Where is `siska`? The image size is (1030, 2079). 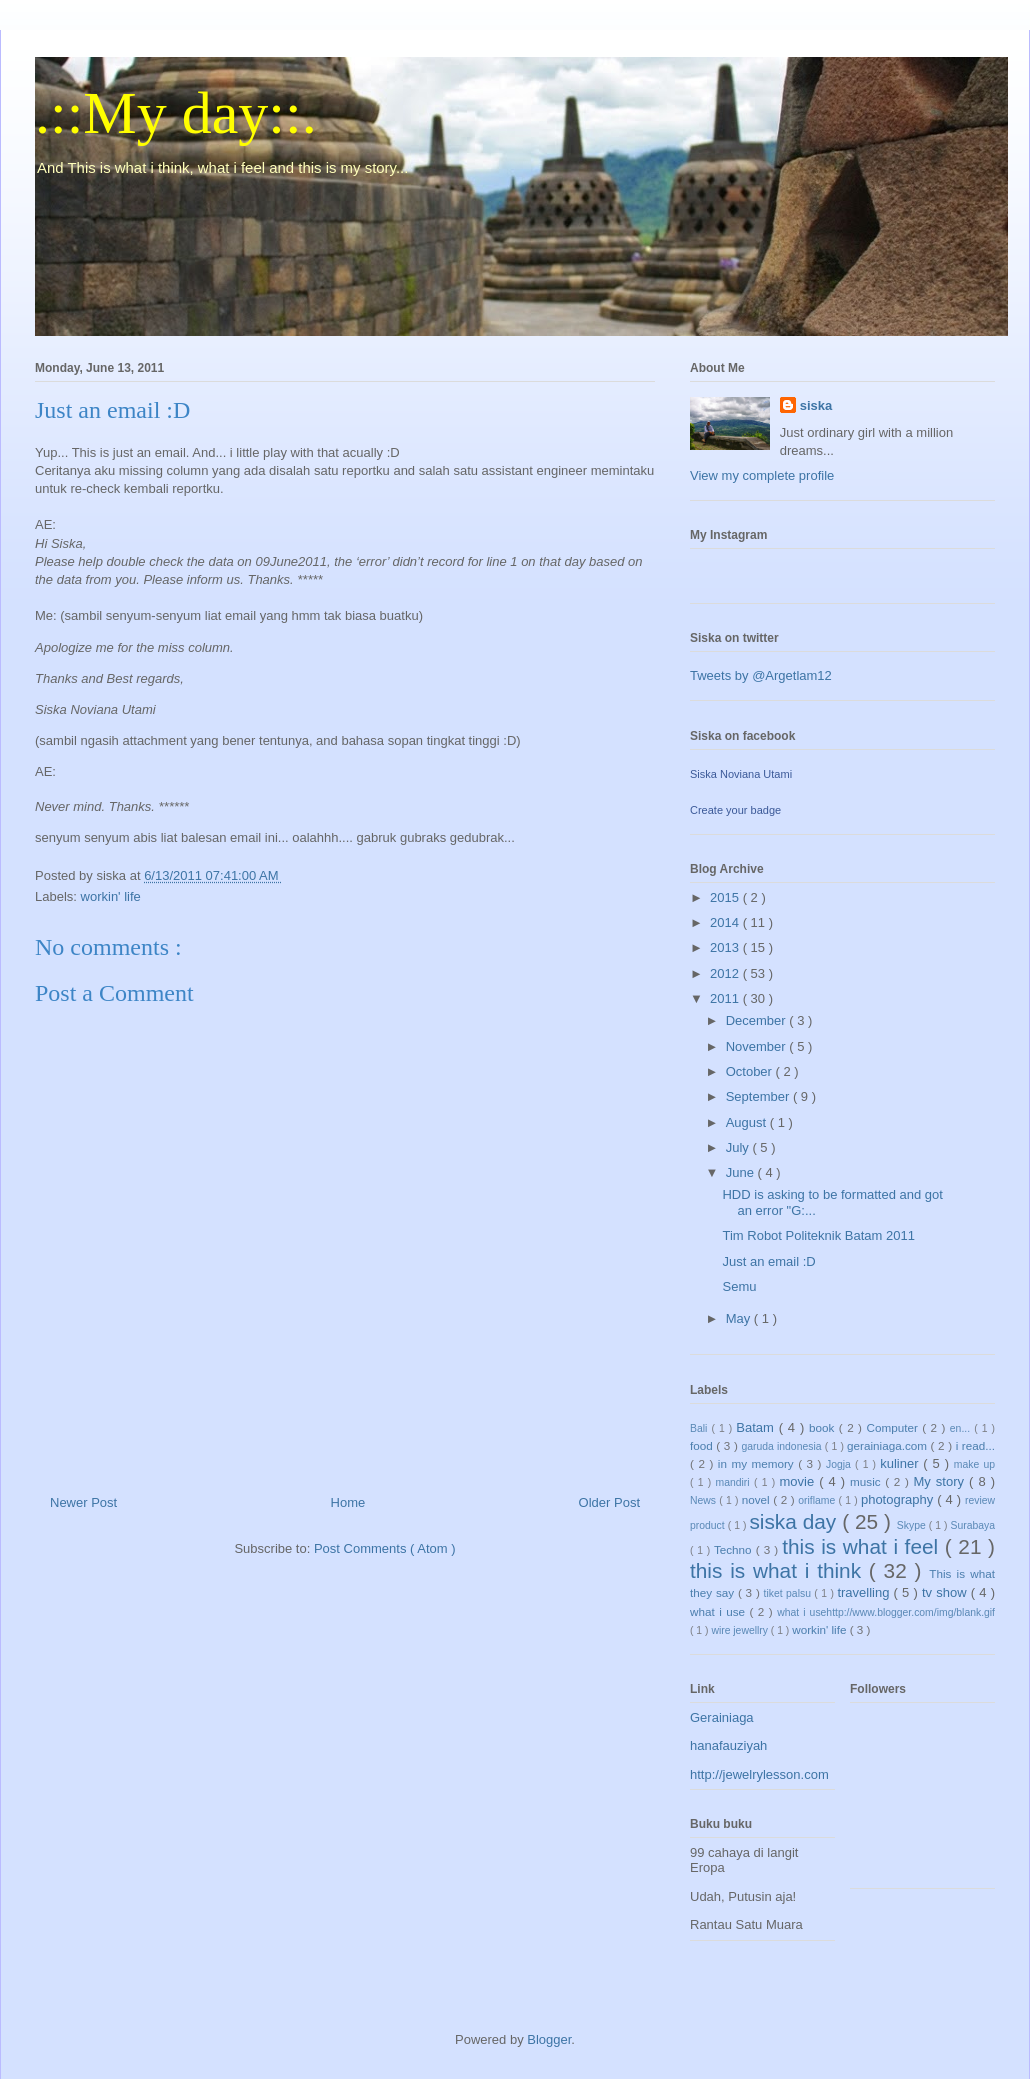 siska is located at coordinates (816, 405).